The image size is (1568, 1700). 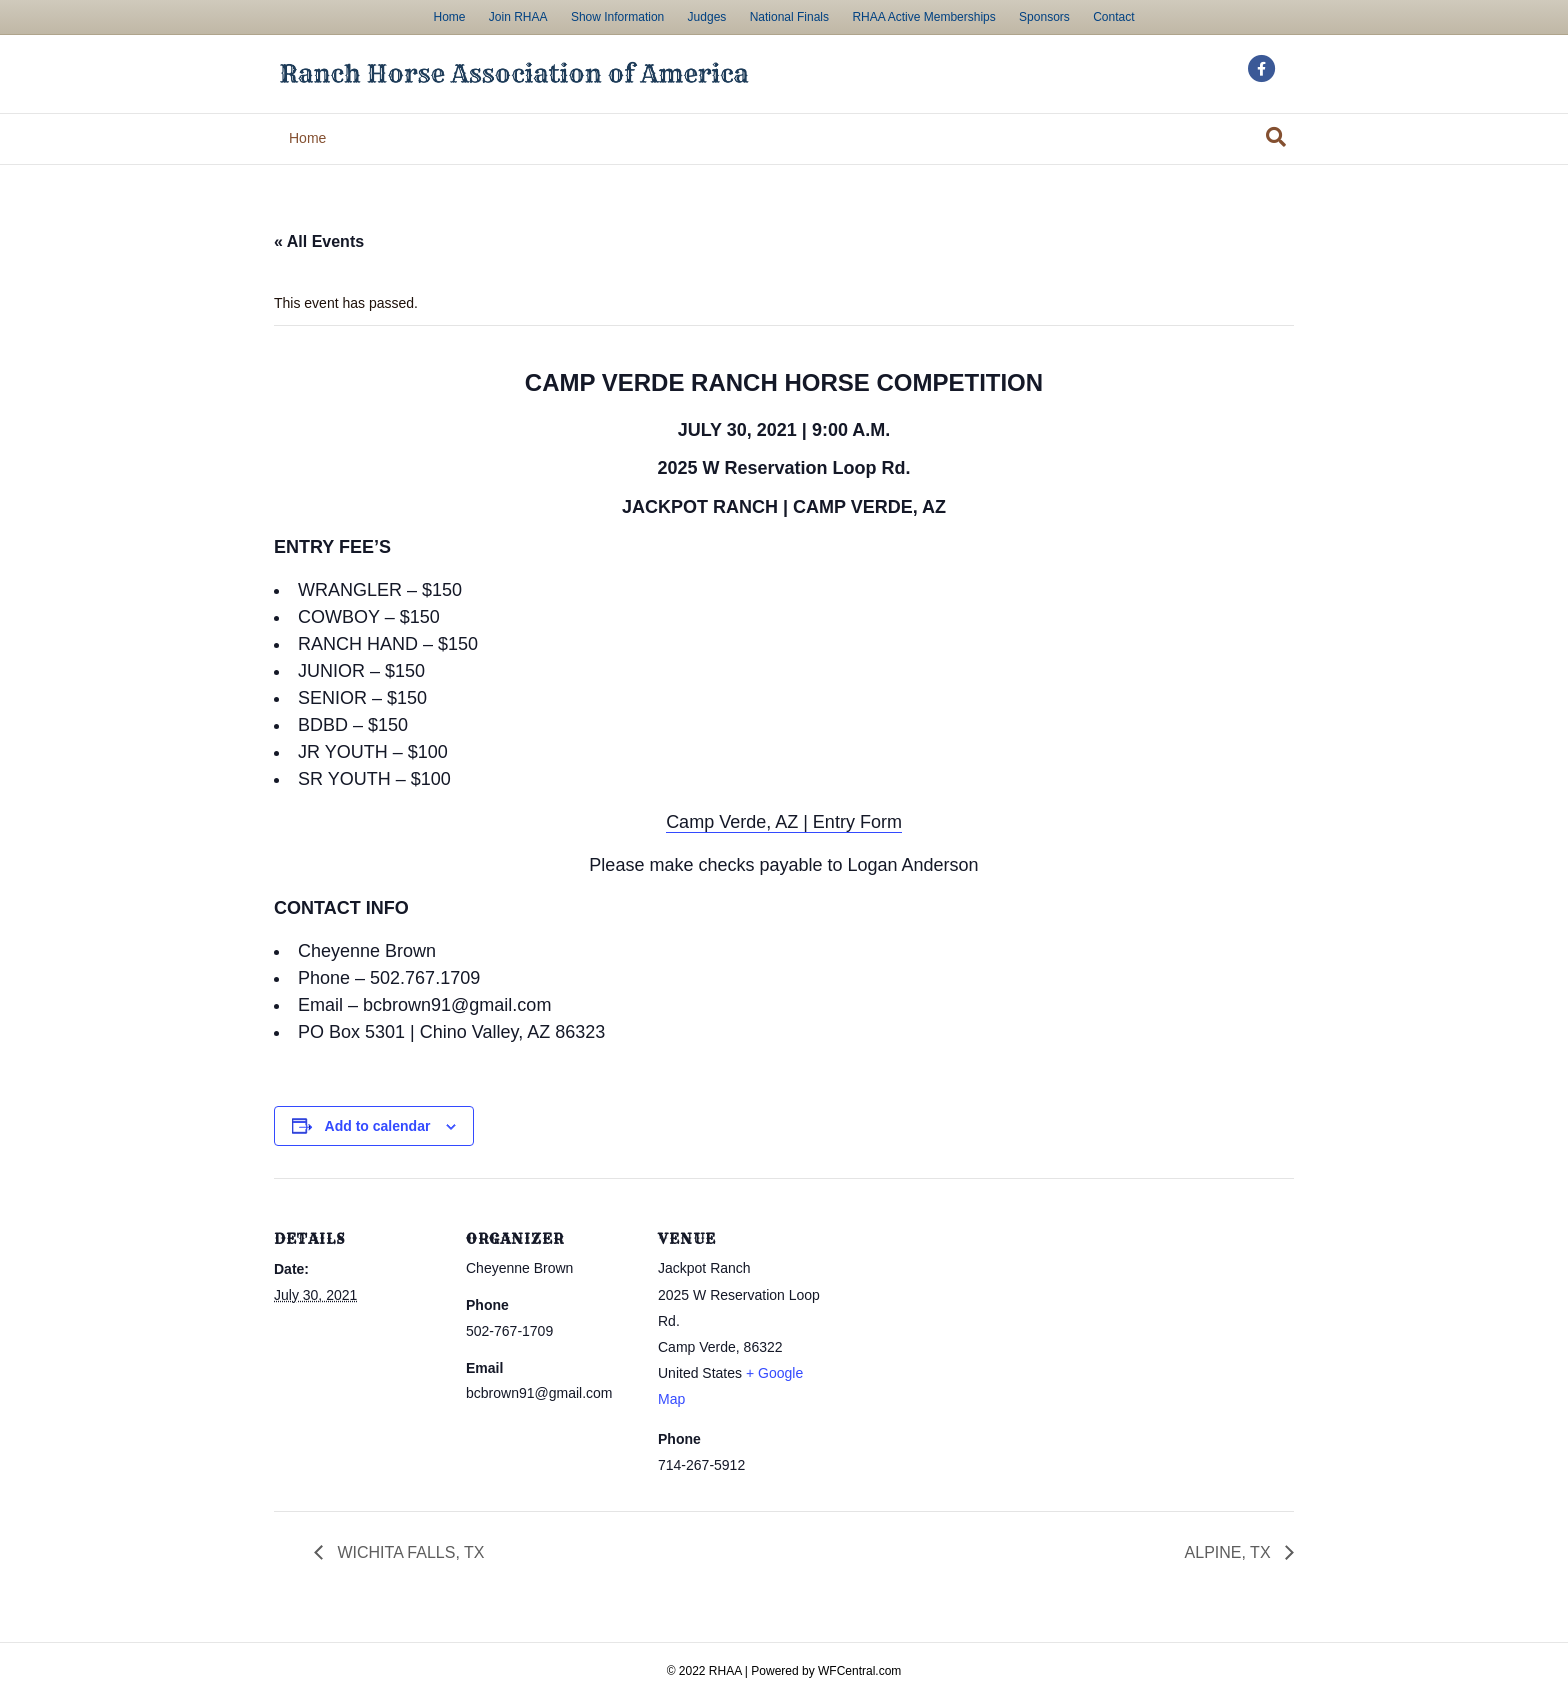 What do you see at coordinates (707, 17) in the screenshot?
I see `Judges` at bounding box center [707, 17].